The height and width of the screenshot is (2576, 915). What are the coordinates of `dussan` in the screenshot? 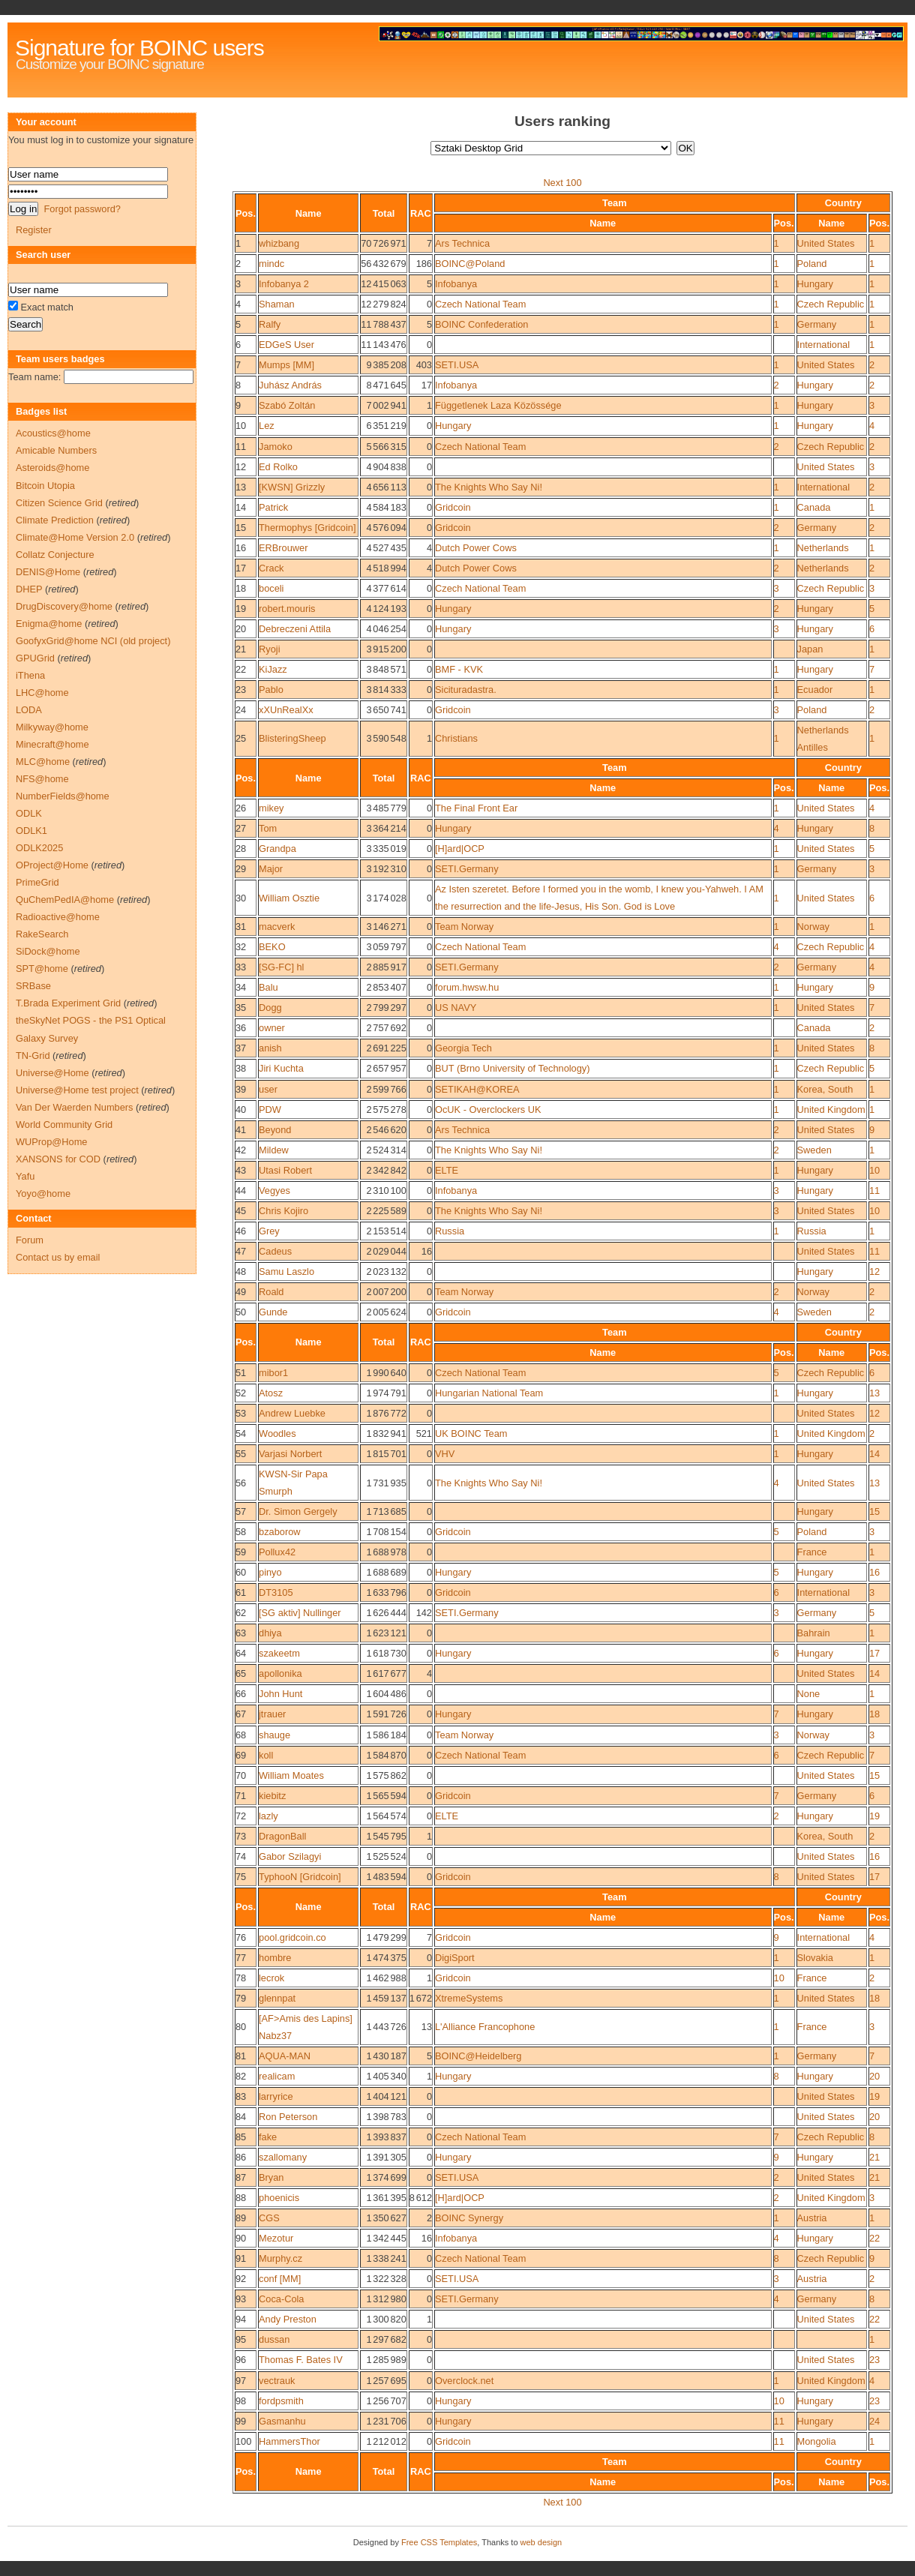 It's located at (274, 2339).